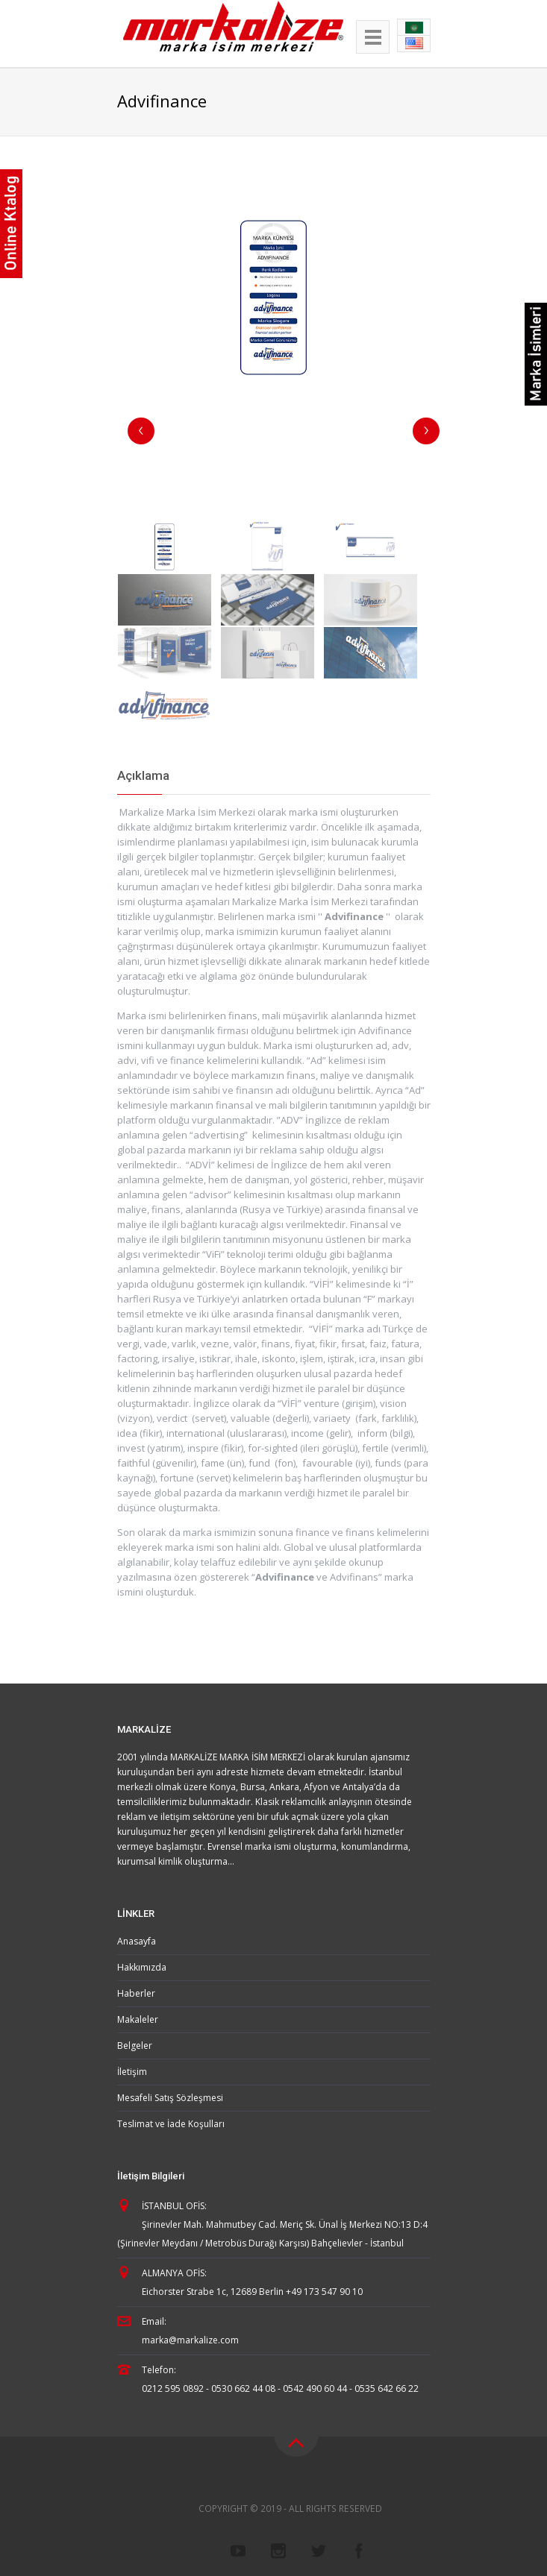 This screenshot has height=2576, width=547. Describe the element at coordinates (171, 2123) in the screenshot. I see `Teslimat ve İade Koşulları` at that location.